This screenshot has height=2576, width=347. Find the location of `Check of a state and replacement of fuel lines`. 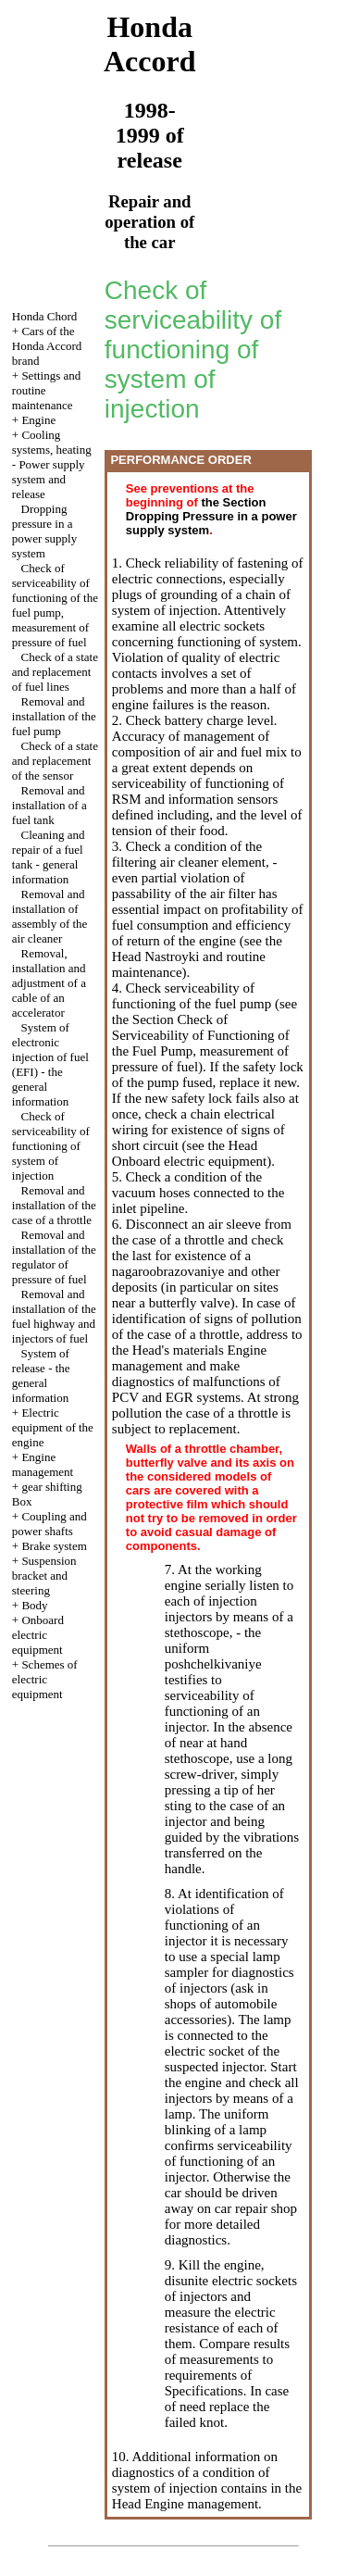

Check of a state and replacement of fuel lines is located at coordinates (55, 672).